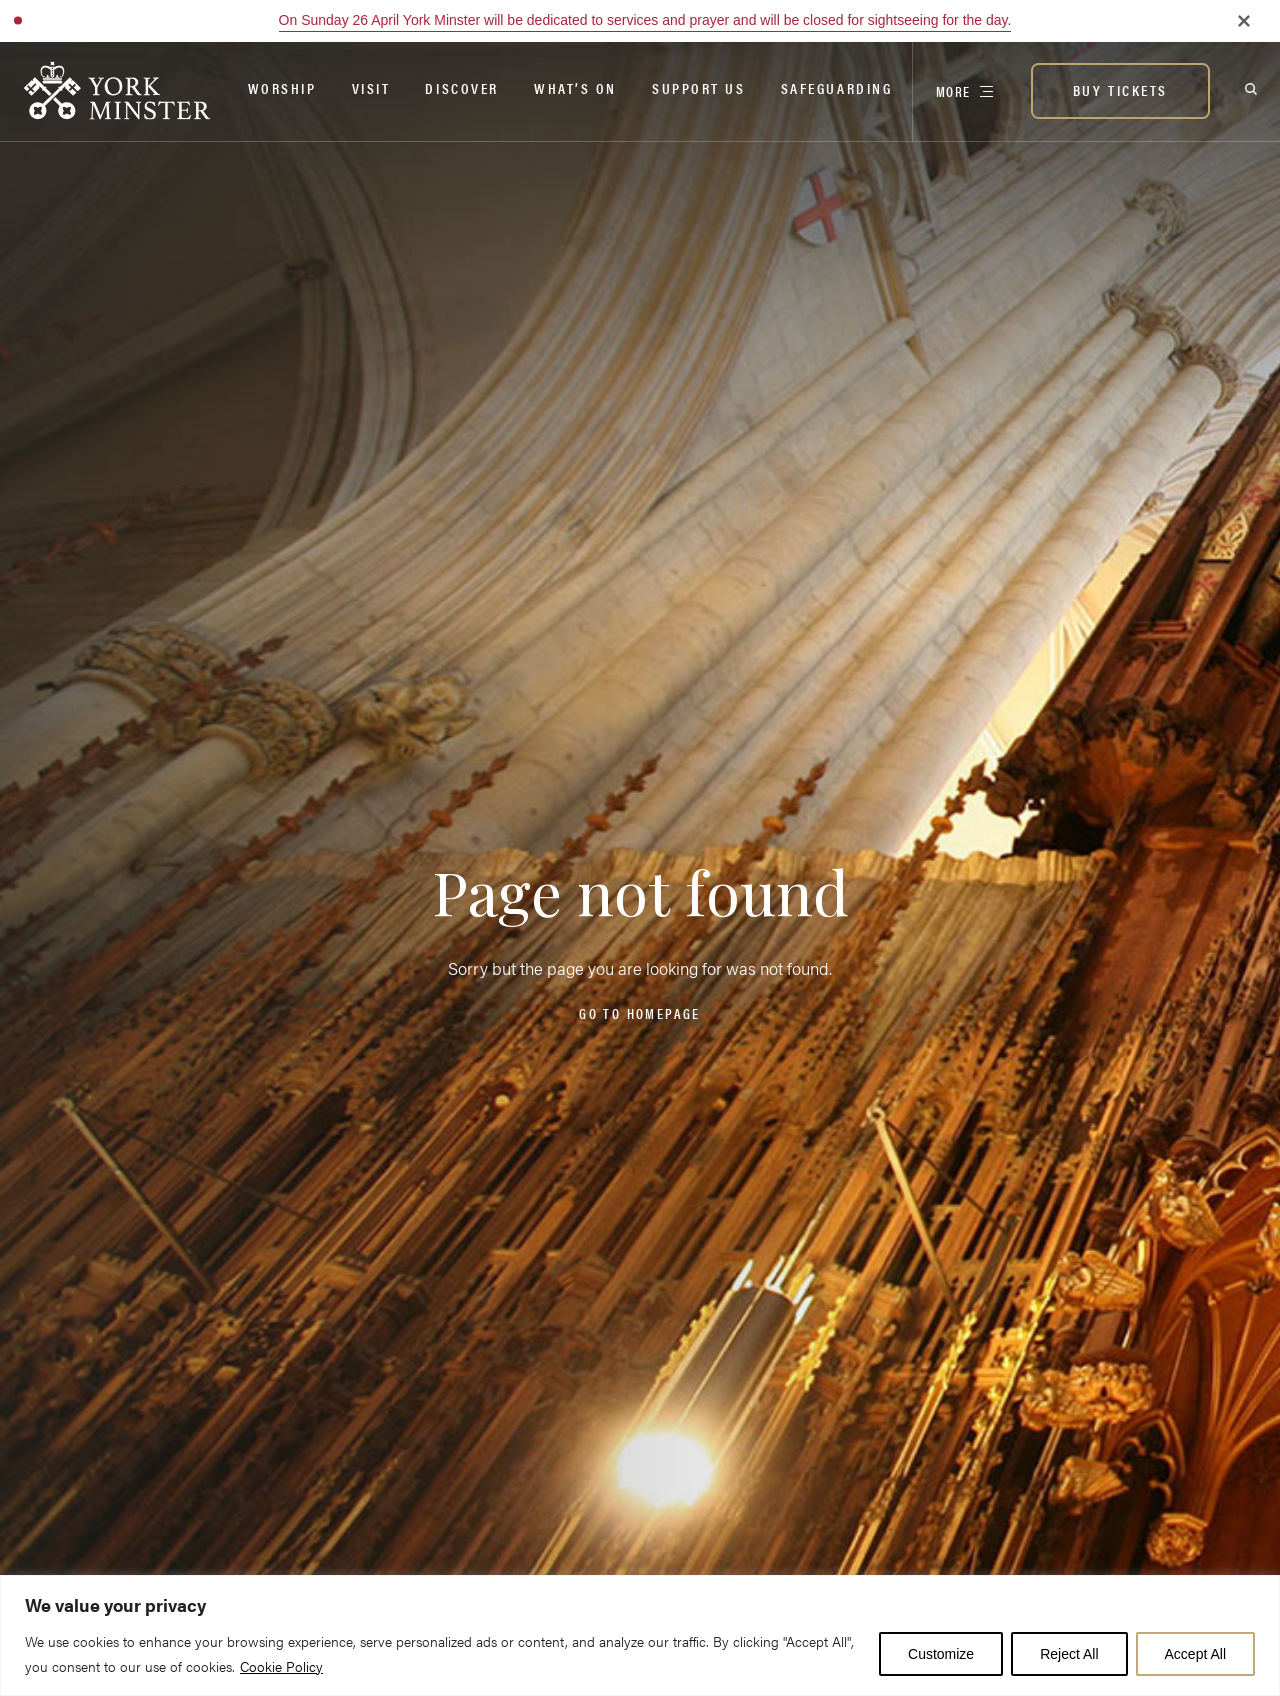 This screenshot has height=1696, width=1280. I want to click on Accept All, so click(1195, 1654).